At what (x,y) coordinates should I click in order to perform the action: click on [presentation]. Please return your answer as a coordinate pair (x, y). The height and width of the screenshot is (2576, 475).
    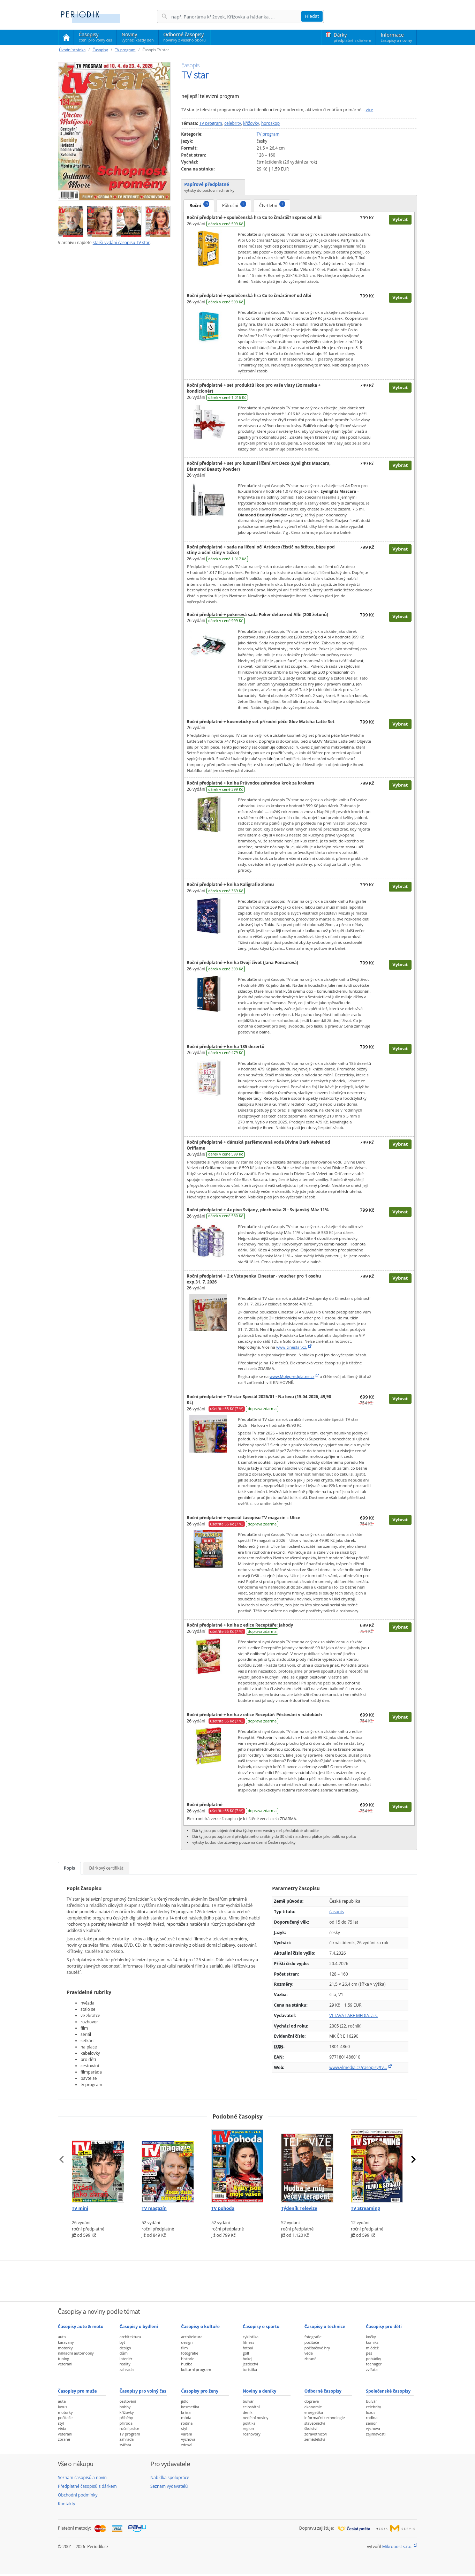
    Looking at the image, I should click on (61, 2159).